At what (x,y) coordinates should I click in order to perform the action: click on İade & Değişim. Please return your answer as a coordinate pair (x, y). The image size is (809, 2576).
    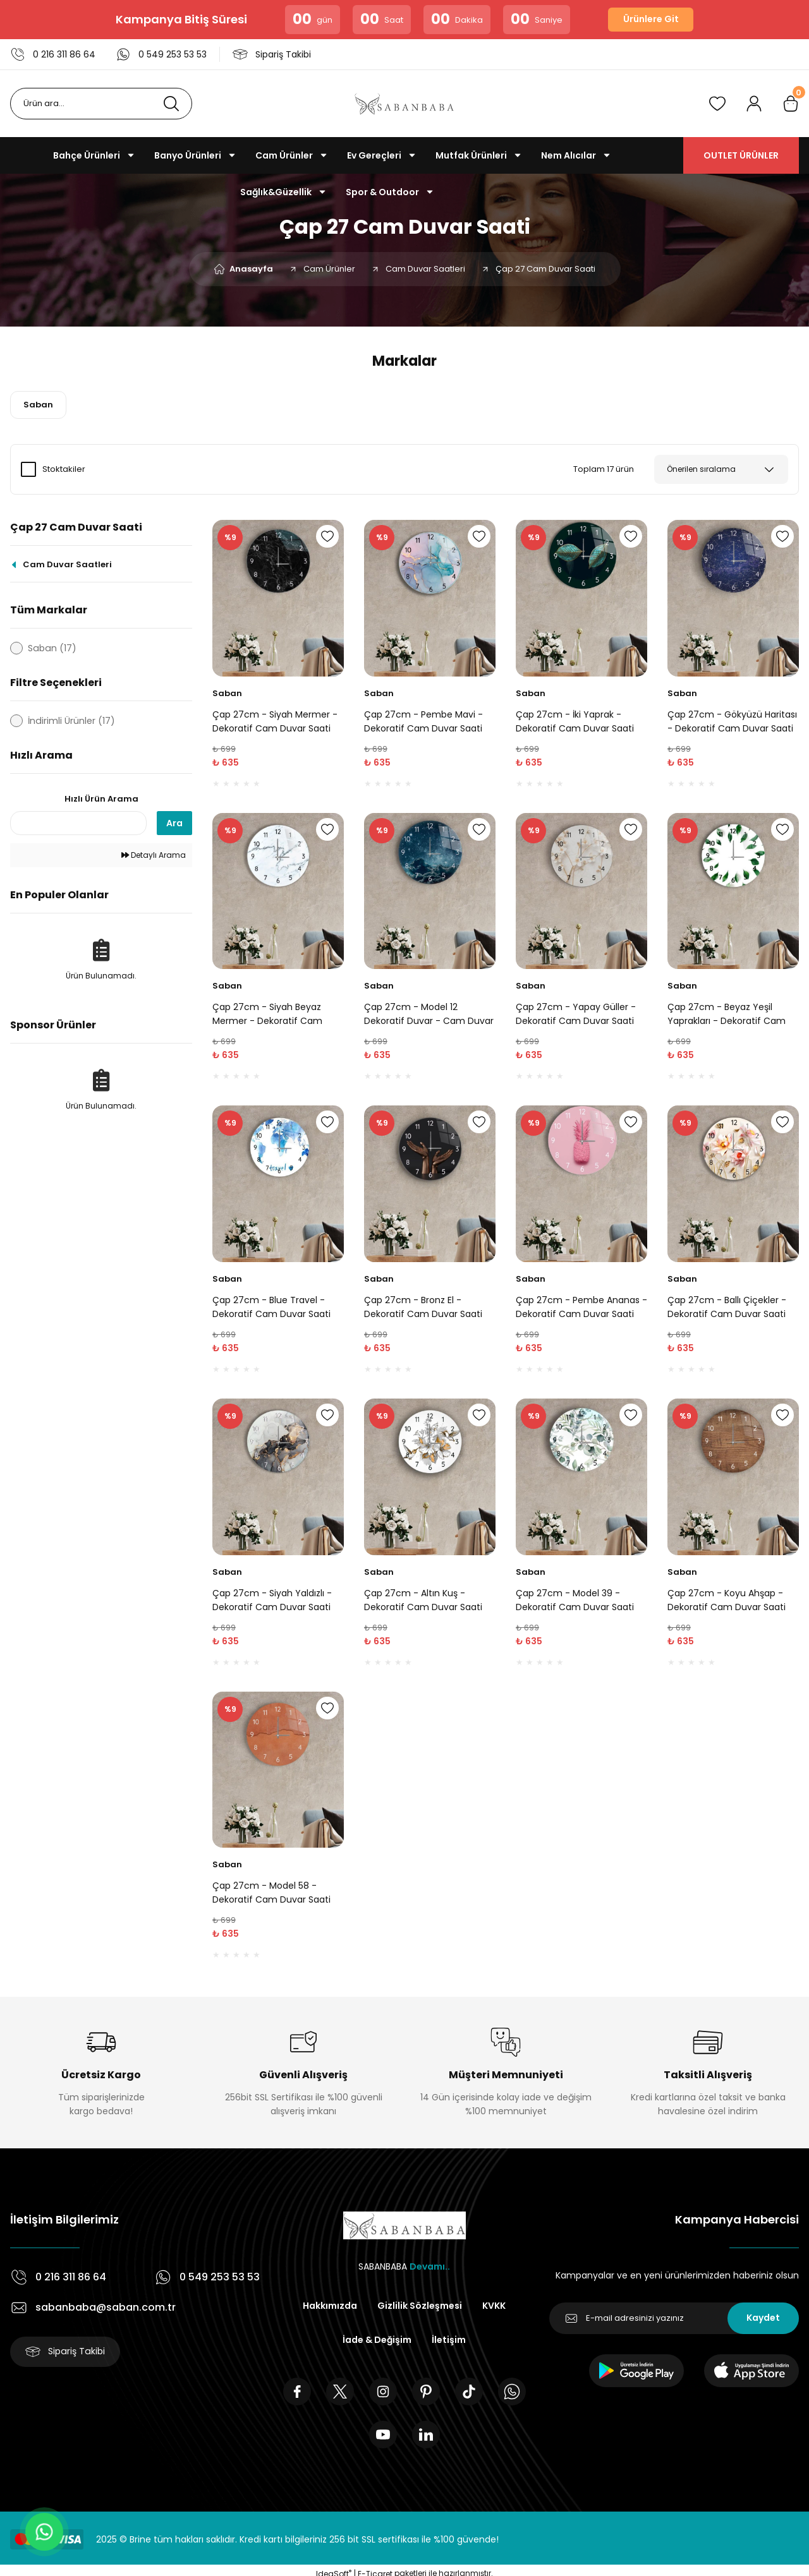
    Looking at the image, I should click on (377, 2339).